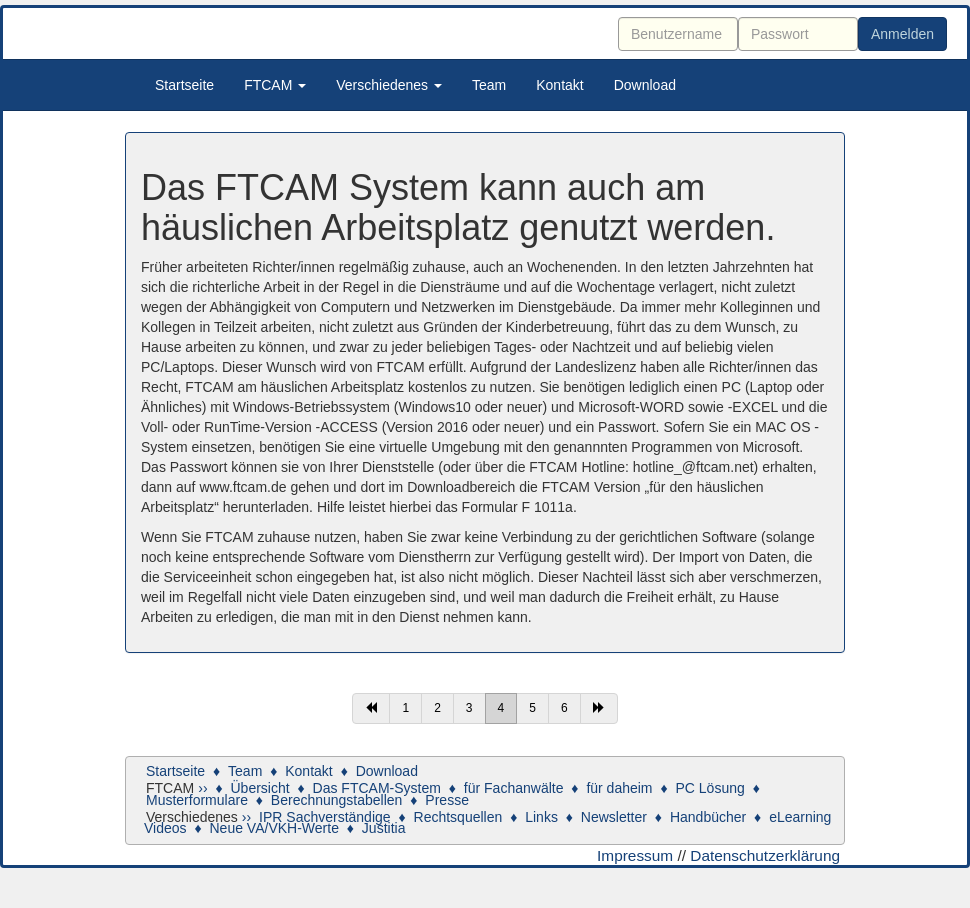 This screenshot has width=970, height=908. Describe the element at coordinates (635, 855) in the screenshot. I see `Impressum` at that location.